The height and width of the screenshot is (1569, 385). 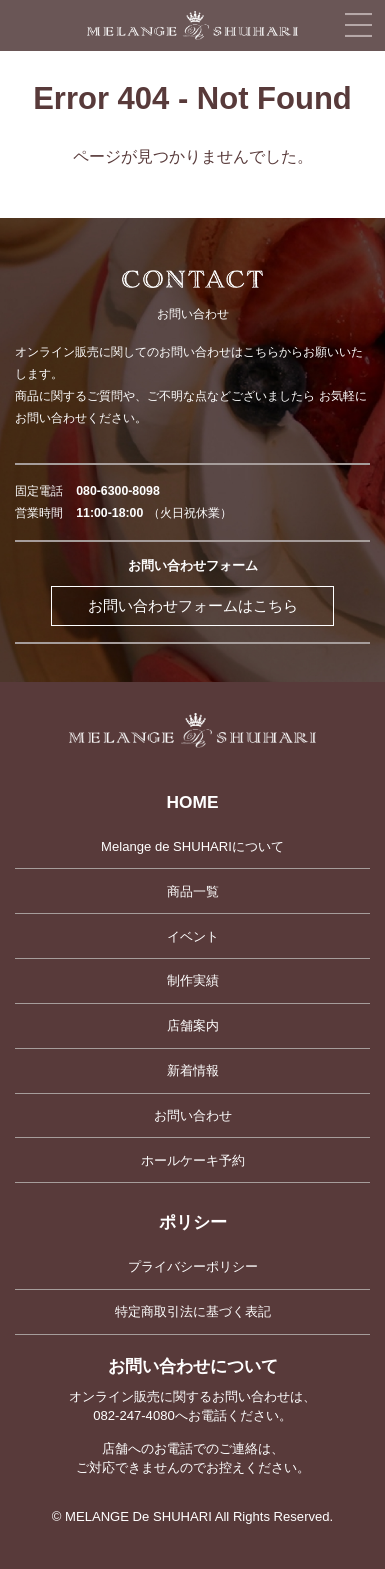 What do you see at coordinates (193, 891) in the screenshot?
I see `商品一覧` at bounding box center [193, 891].